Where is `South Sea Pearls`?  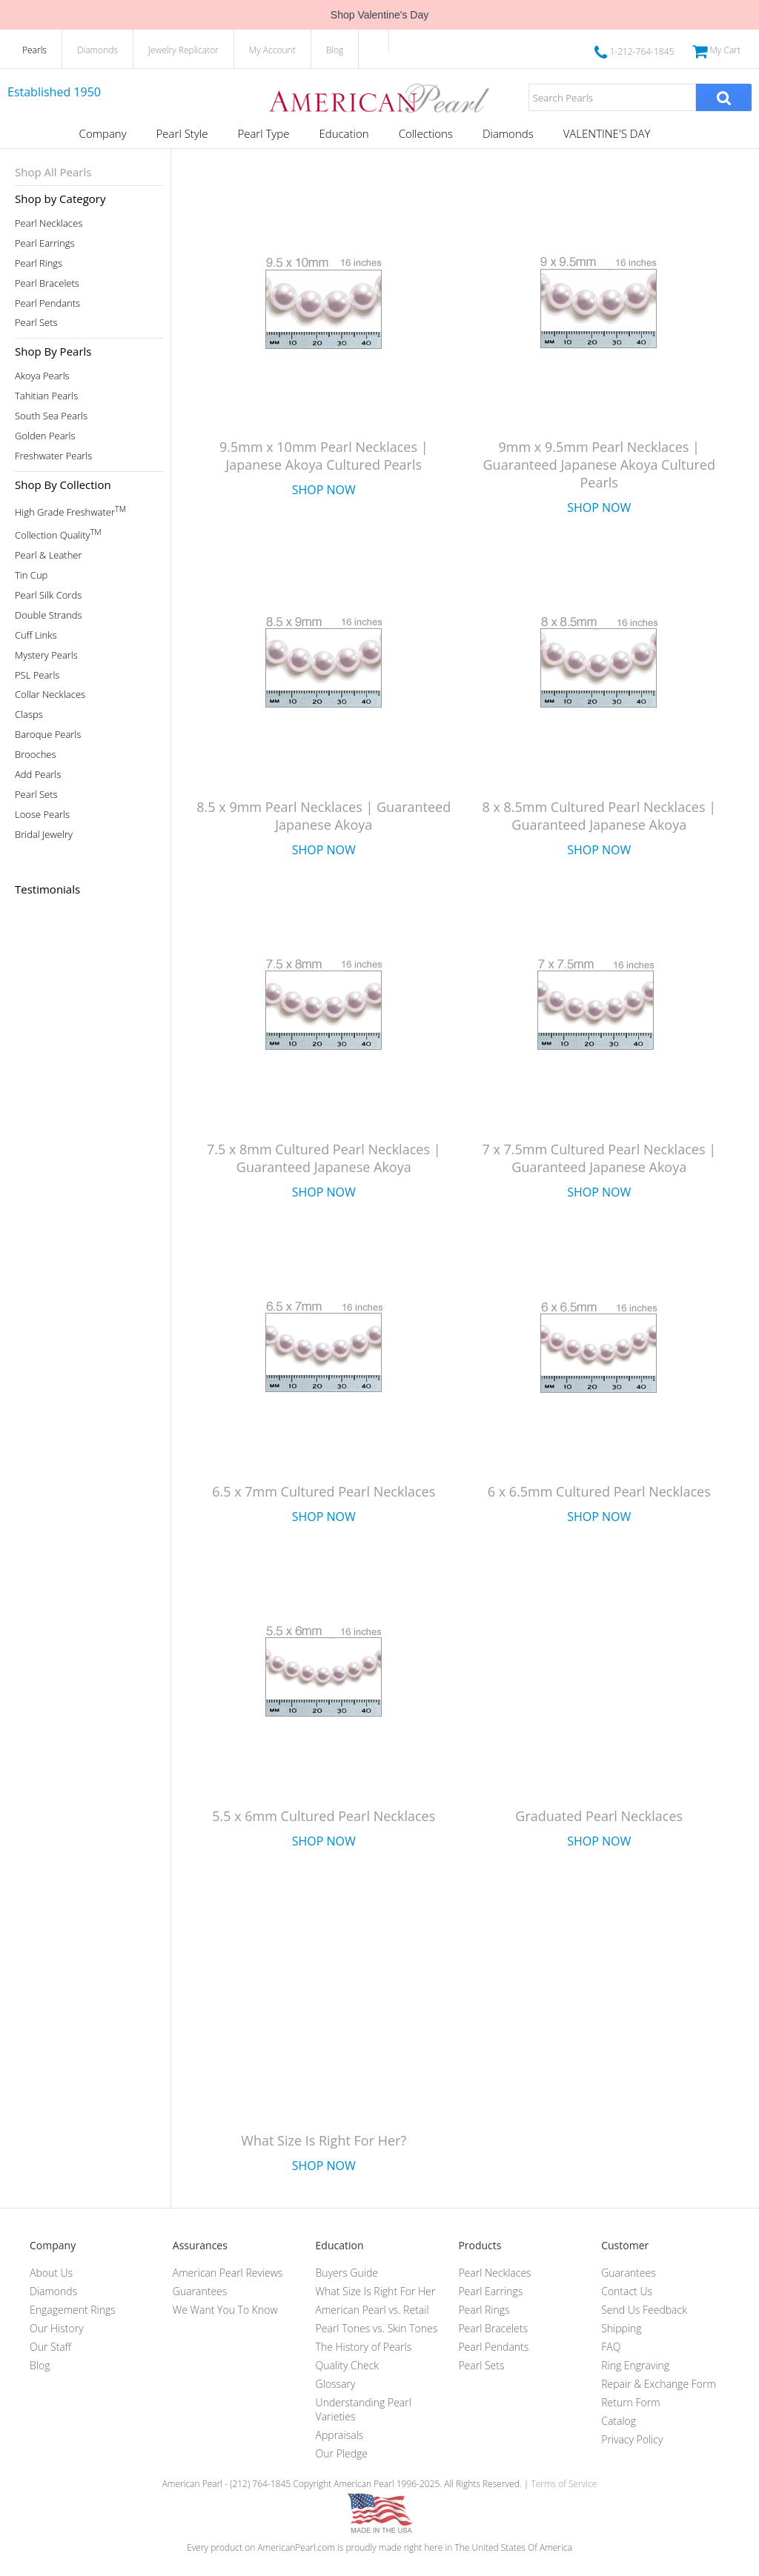
South Sea Pearls is located at coordinates (51, 416).